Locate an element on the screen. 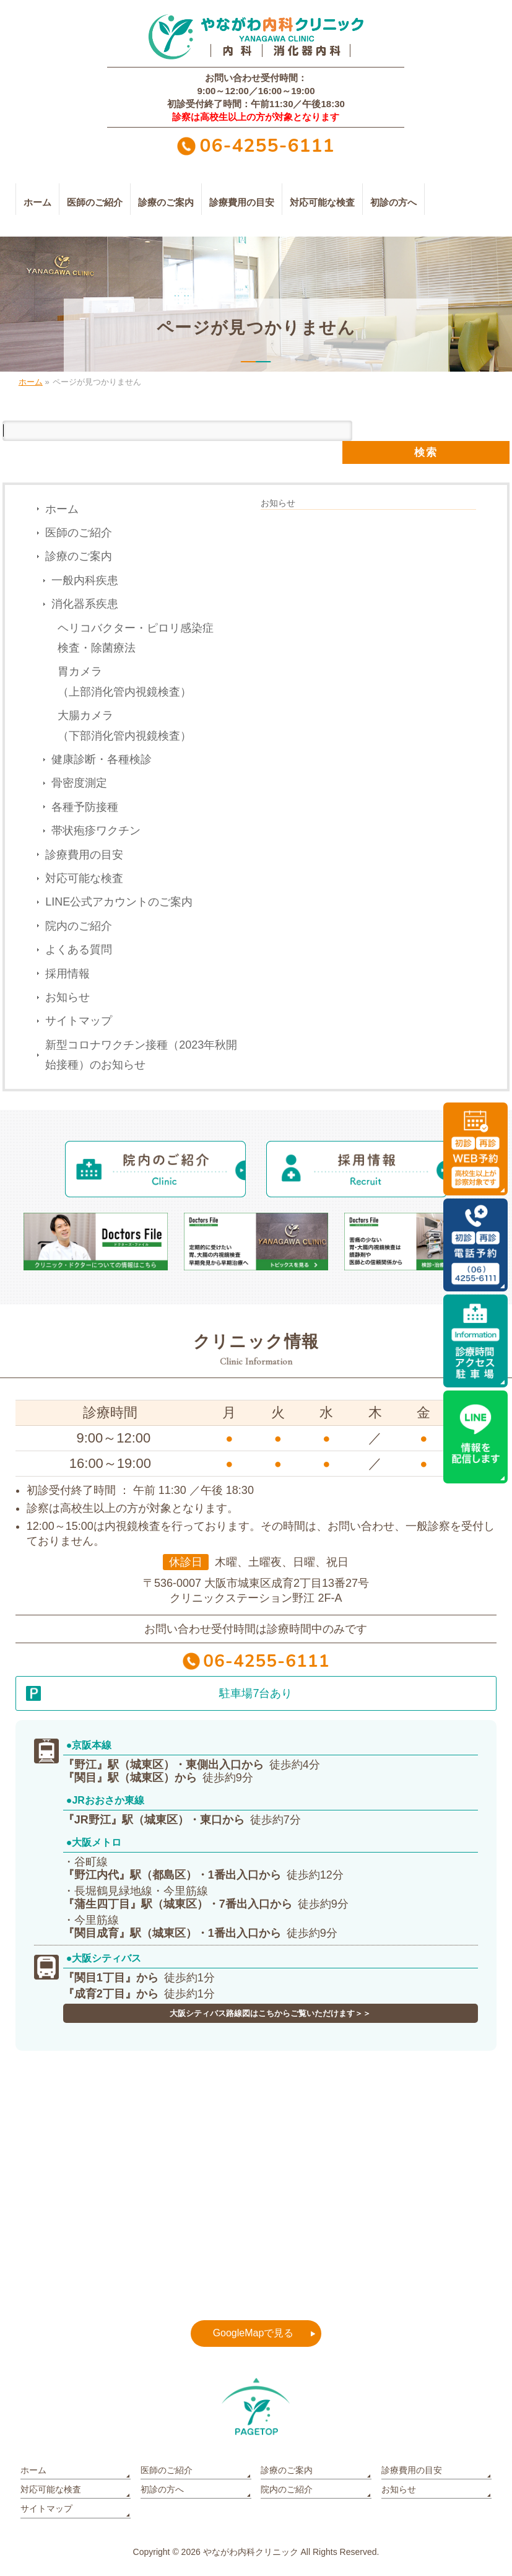 This screenshot has height=2576, width=512. 院内のご紹介 is located at coordinates (78, 926).